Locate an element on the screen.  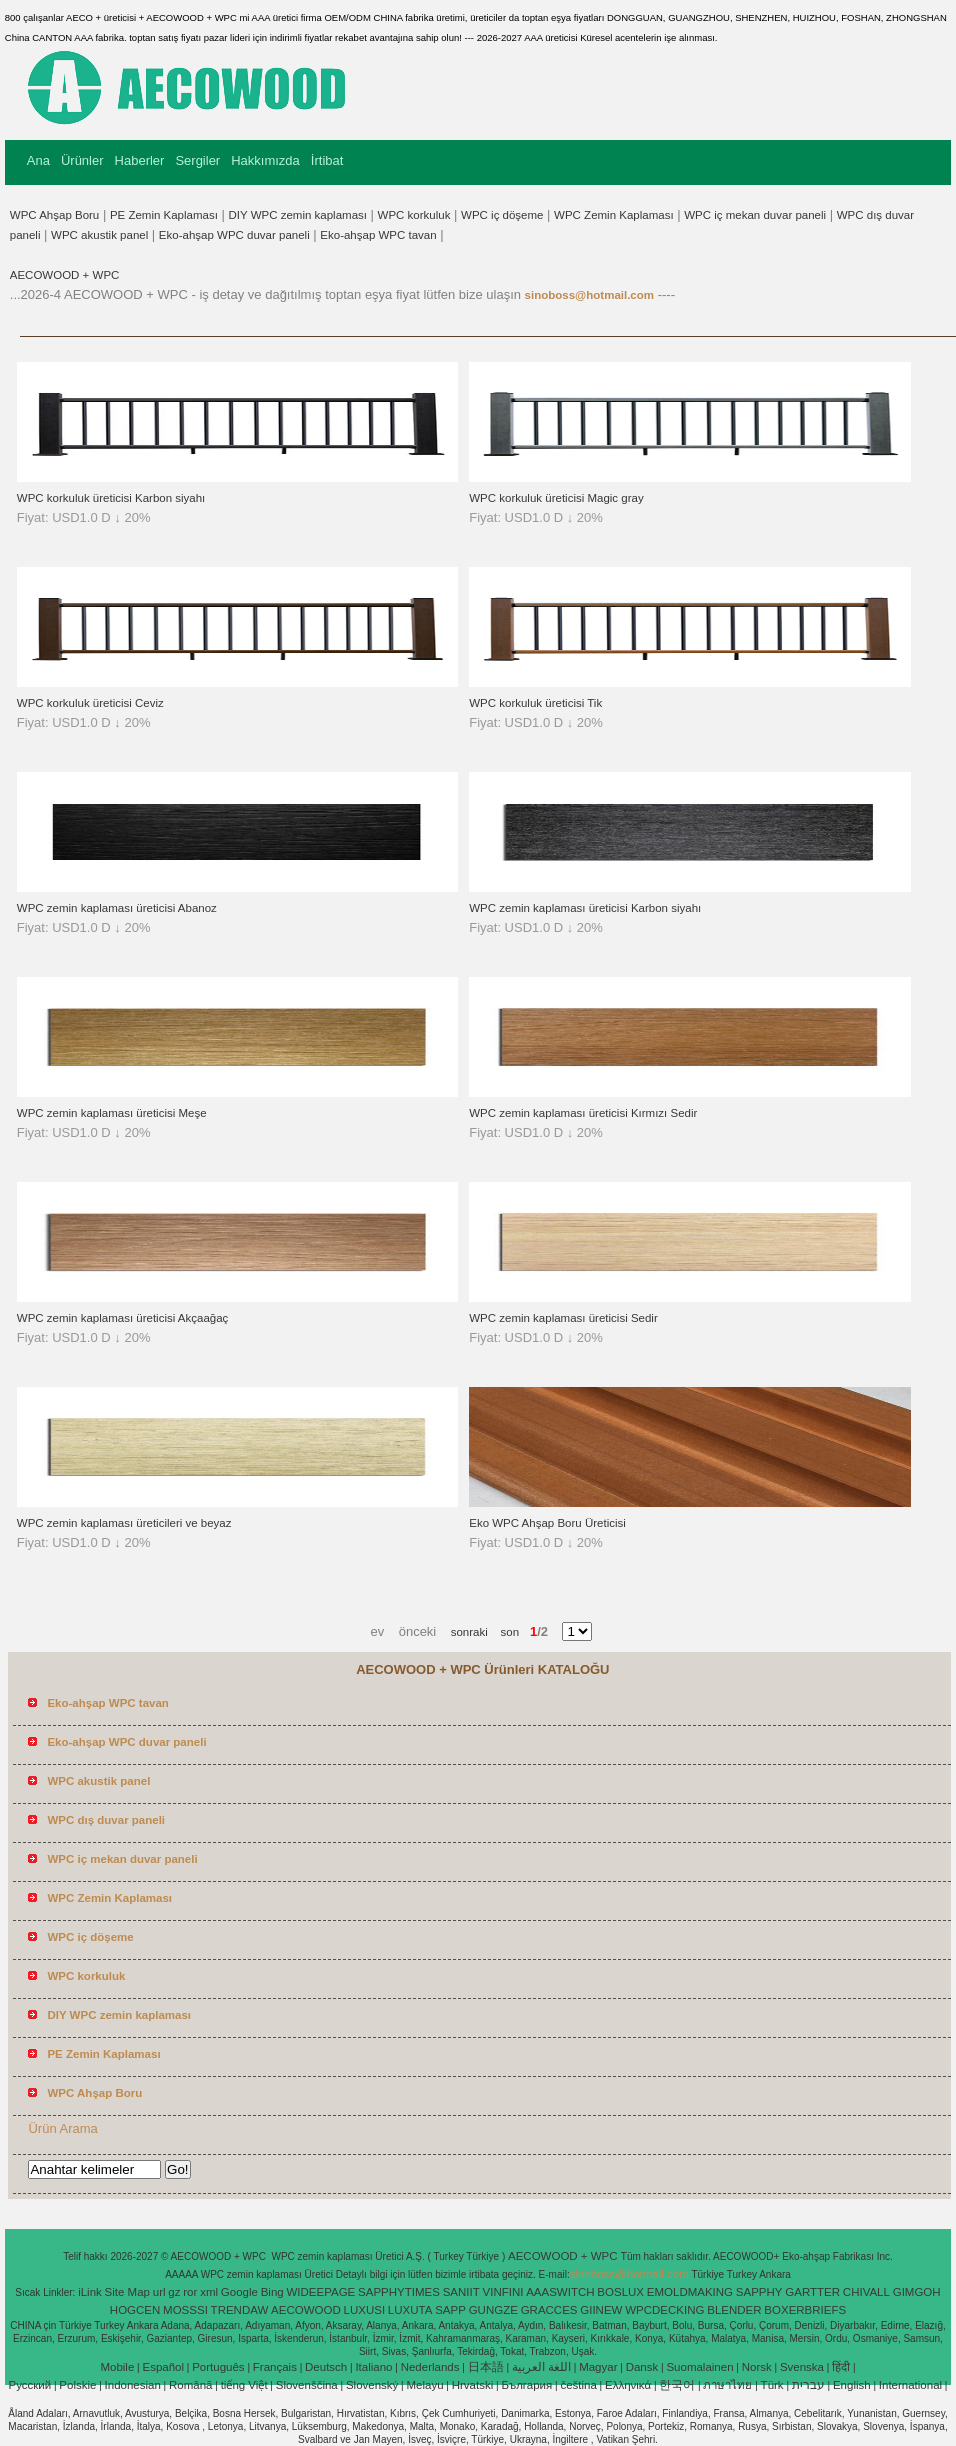
GRACCES is located at coordinates (549, 2310).